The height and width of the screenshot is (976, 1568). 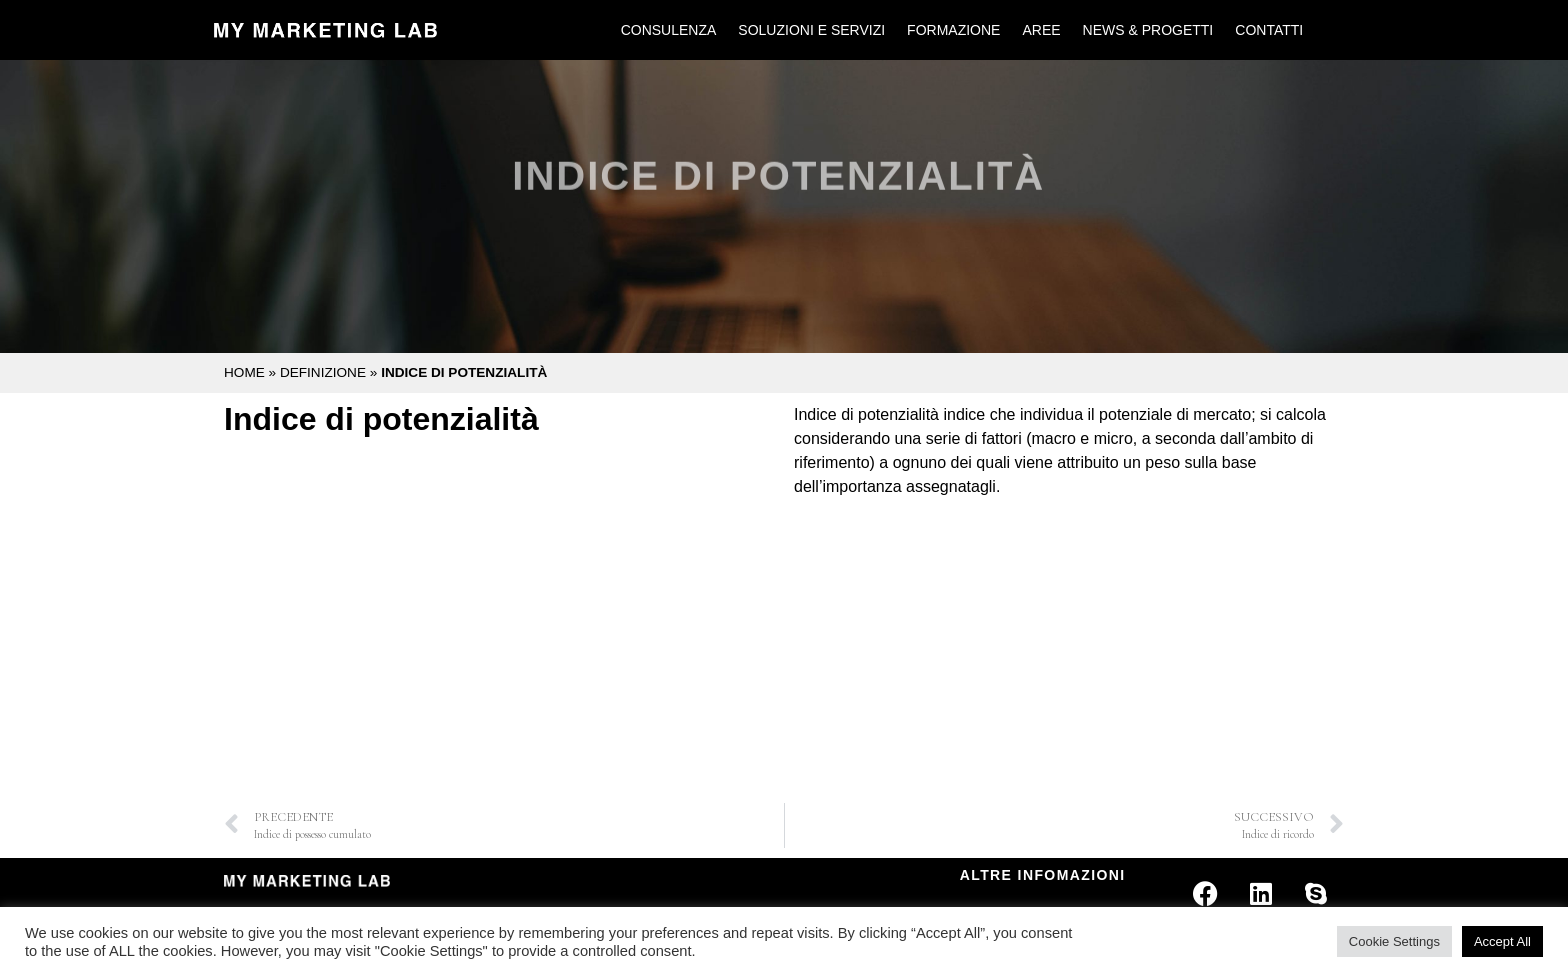 I want to click on Cookie Settings [button], so click(x=1394, y=941).